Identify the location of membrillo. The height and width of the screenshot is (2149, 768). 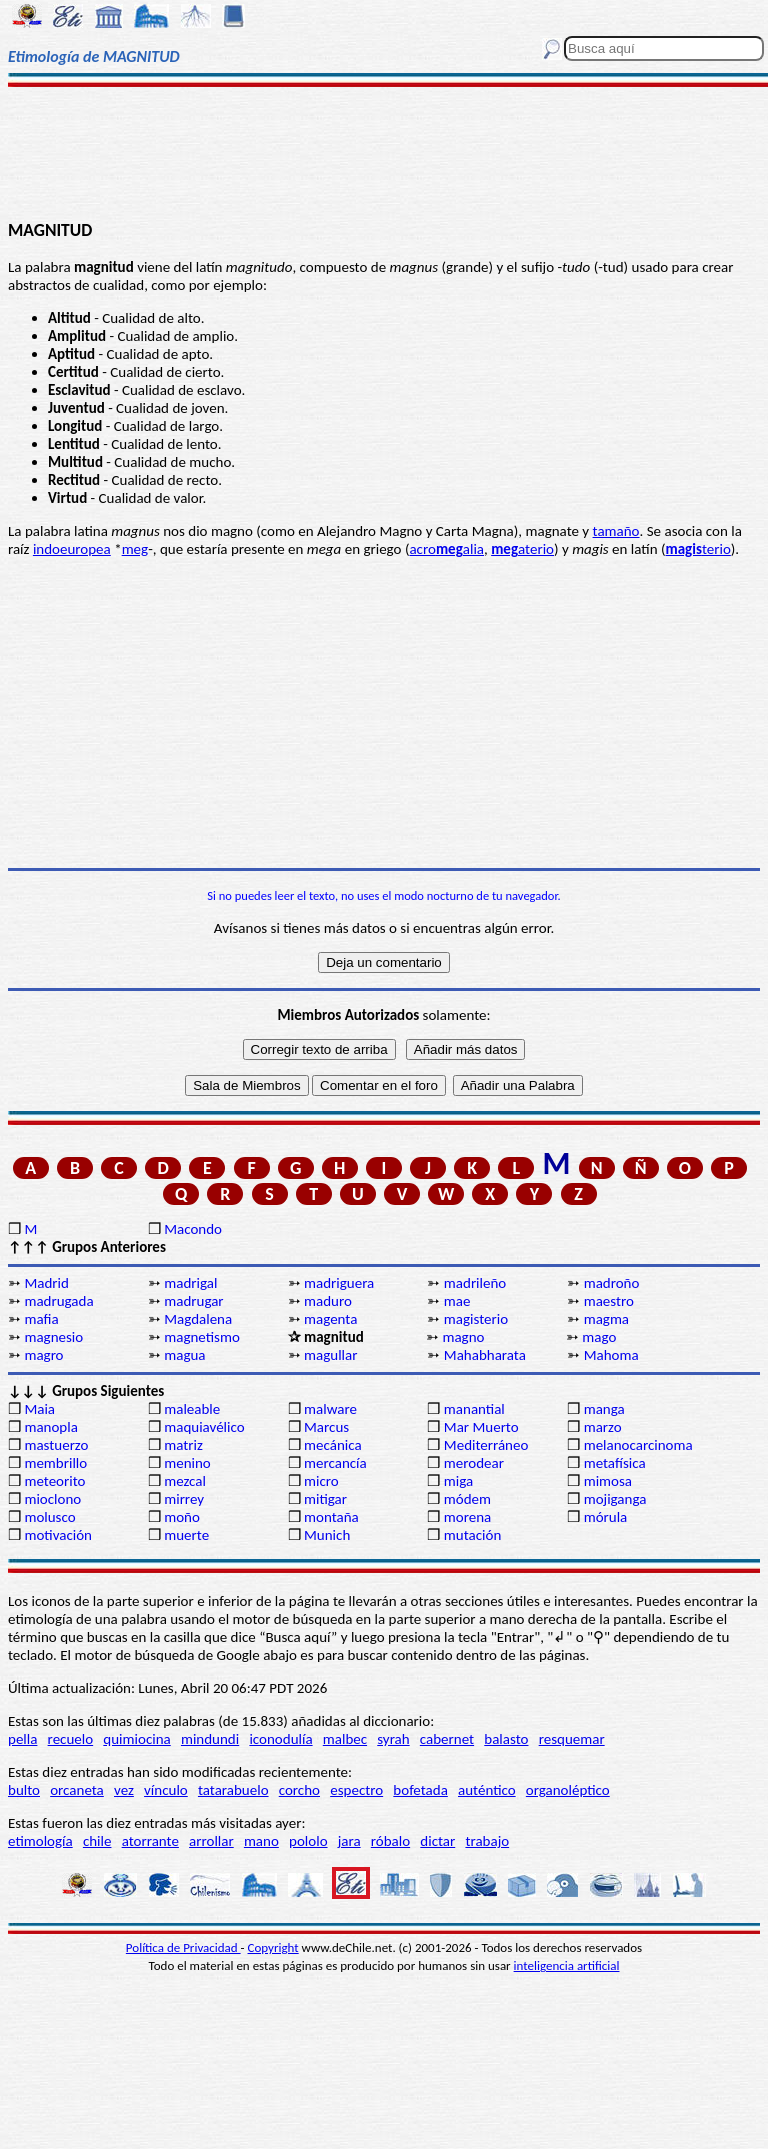
(55, 1463).